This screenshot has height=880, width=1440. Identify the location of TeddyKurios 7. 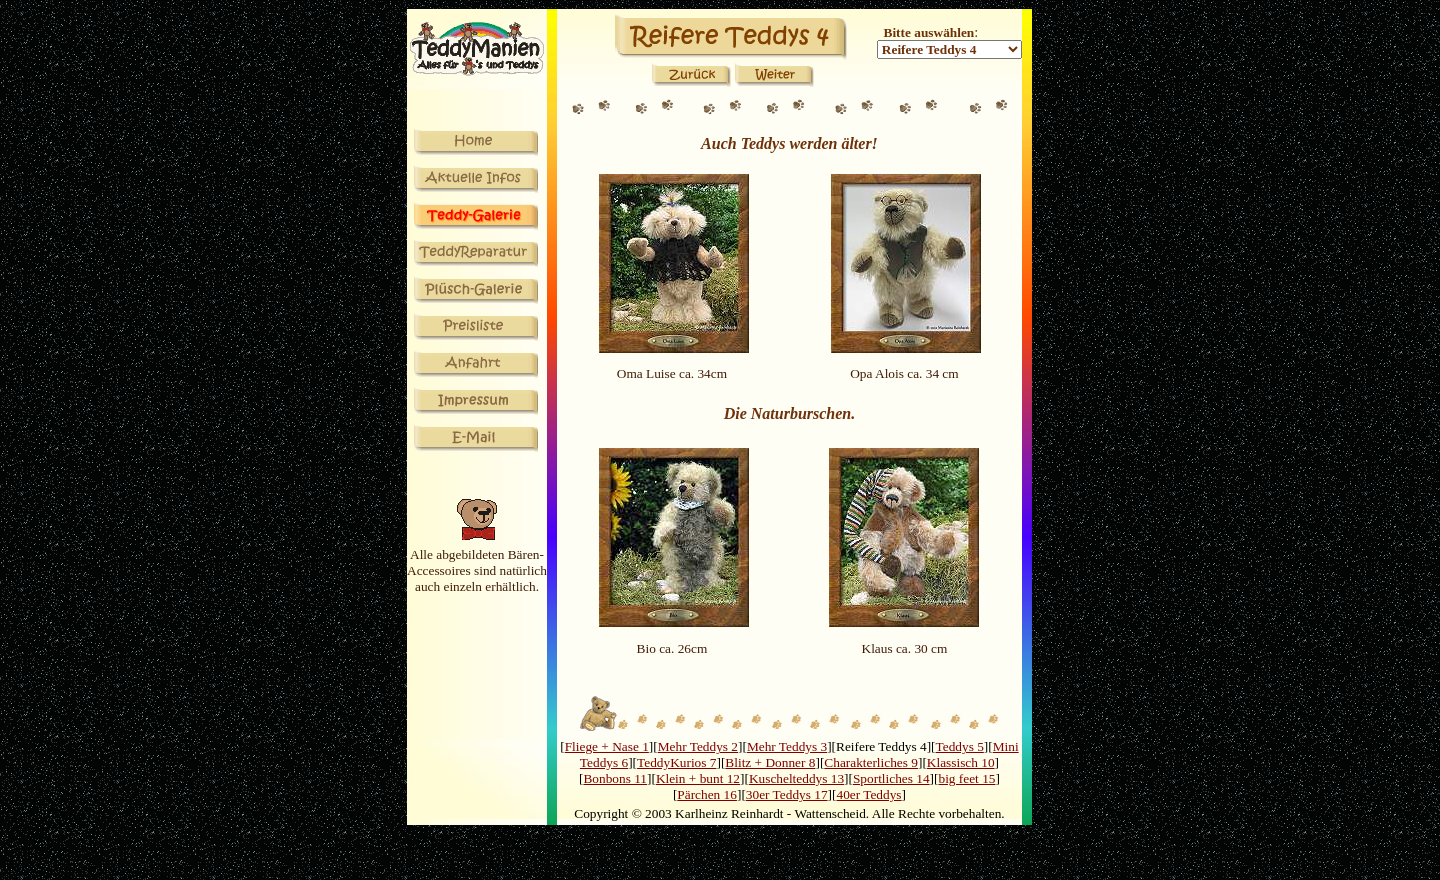
(676, 762).